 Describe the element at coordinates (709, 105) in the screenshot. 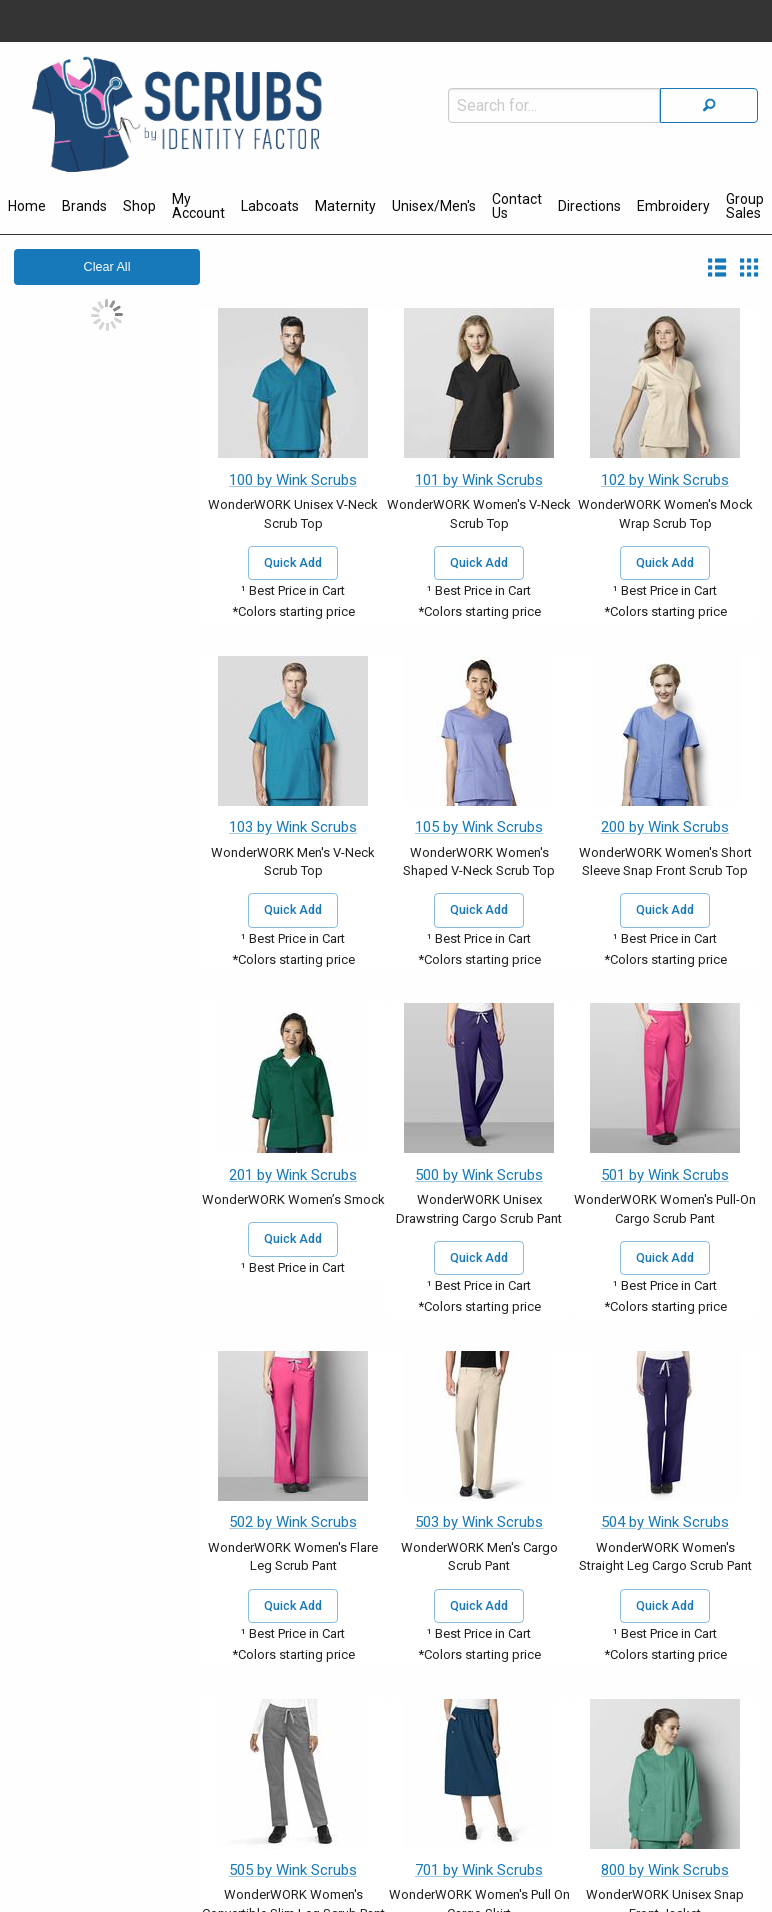

I see `[Search]` at that location.